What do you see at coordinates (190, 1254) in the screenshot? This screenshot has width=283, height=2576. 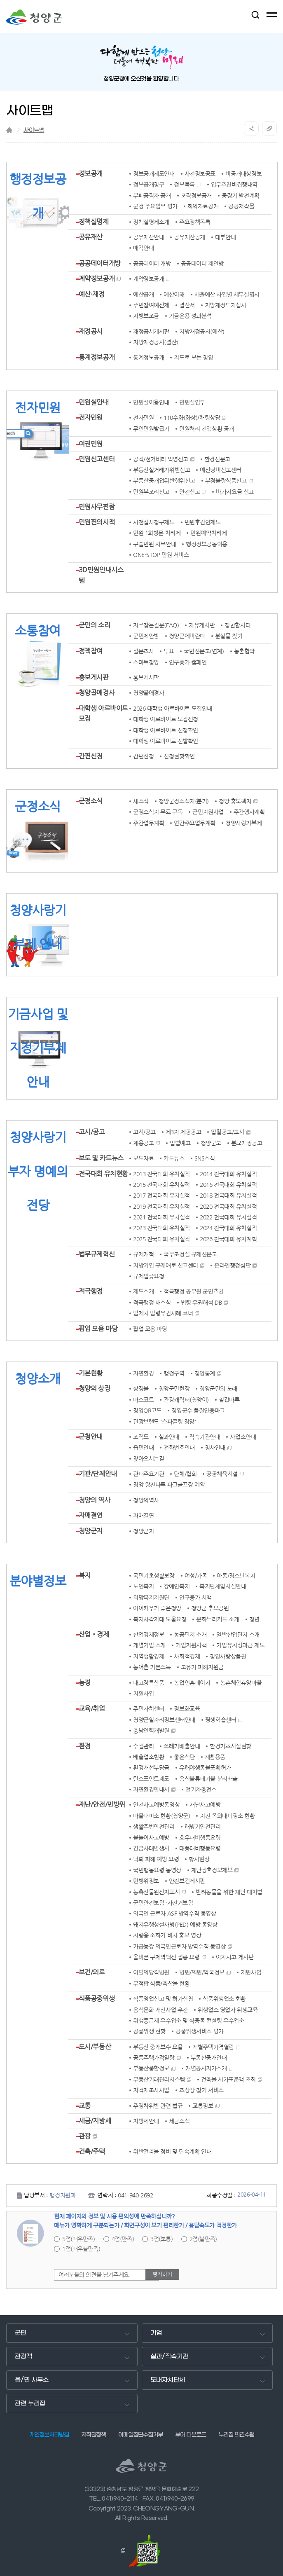 I see `국무조정실 규제신문고` at bounding box center [190, 1254].